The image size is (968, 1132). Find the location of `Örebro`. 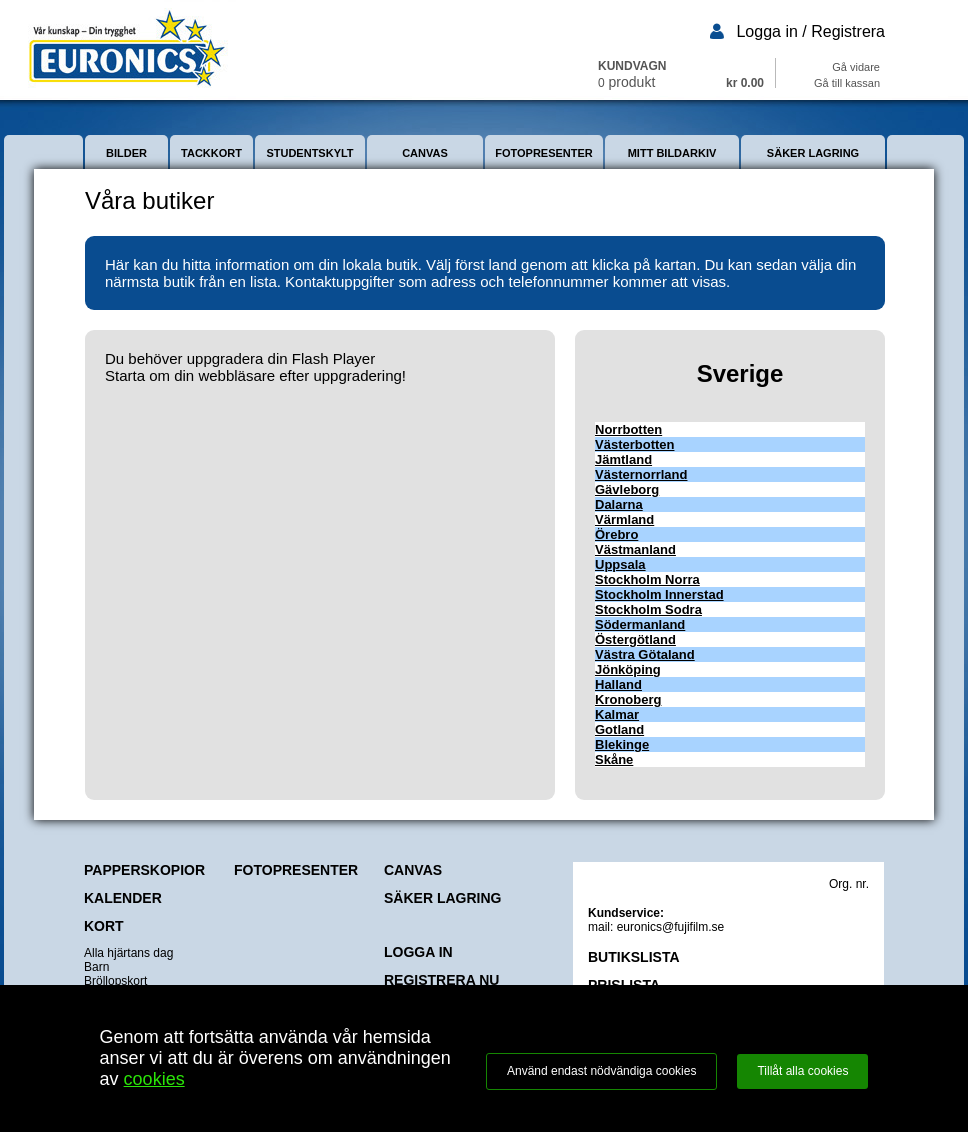

Örebro is located at coordinates (616, 534).